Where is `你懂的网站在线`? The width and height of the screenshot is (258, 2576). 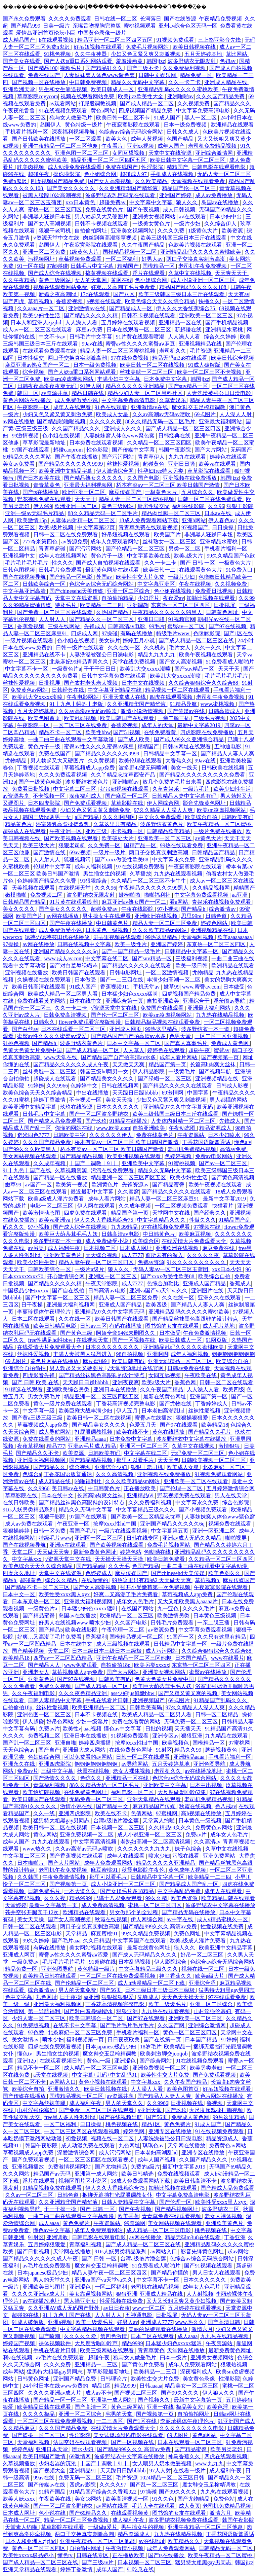 你懂的网站在线 is located at coordinates (74, 1128).